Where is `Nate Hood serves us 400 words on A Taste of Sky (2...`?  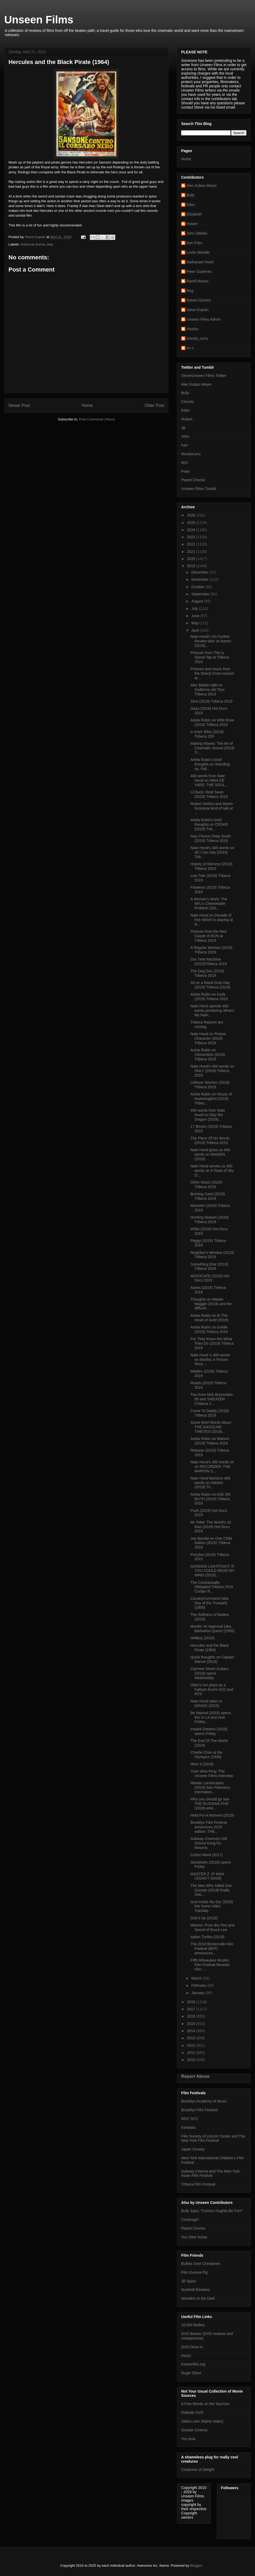 Nate Hood serves us 400 words on A Taste of Sky (2... is located at coordinates (212, 1170).